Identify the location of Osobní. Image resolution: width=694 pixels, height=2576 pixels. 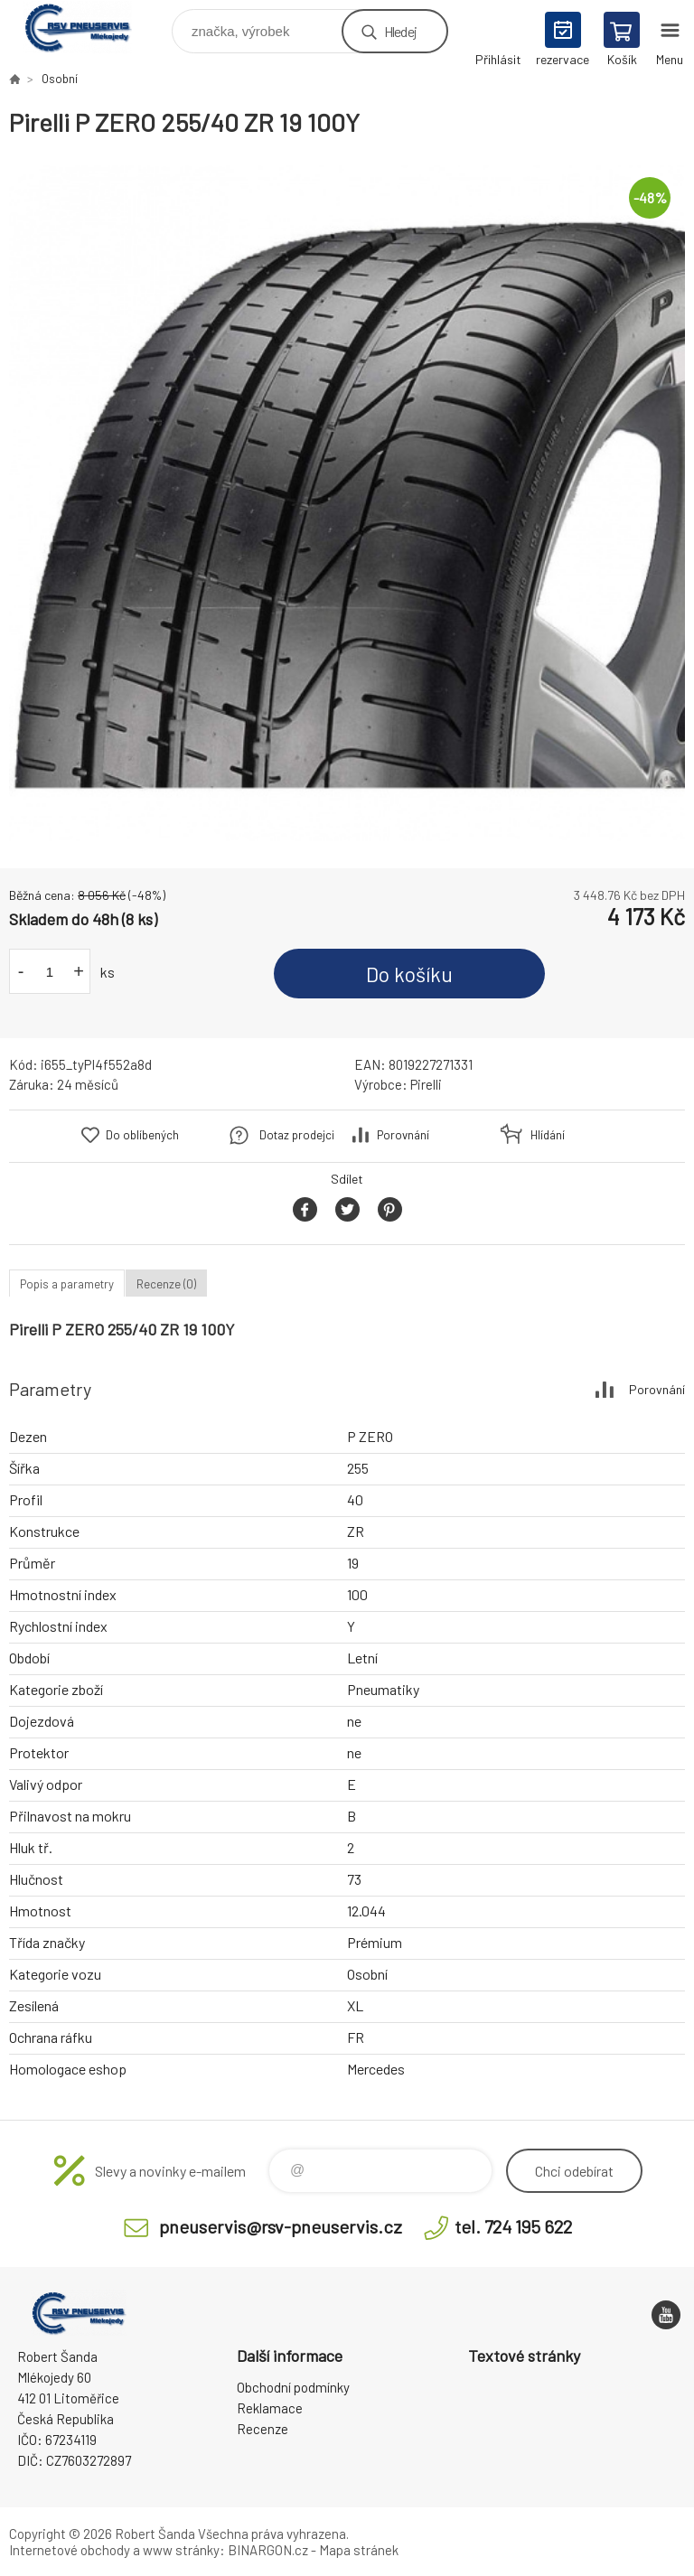
(60, 78).